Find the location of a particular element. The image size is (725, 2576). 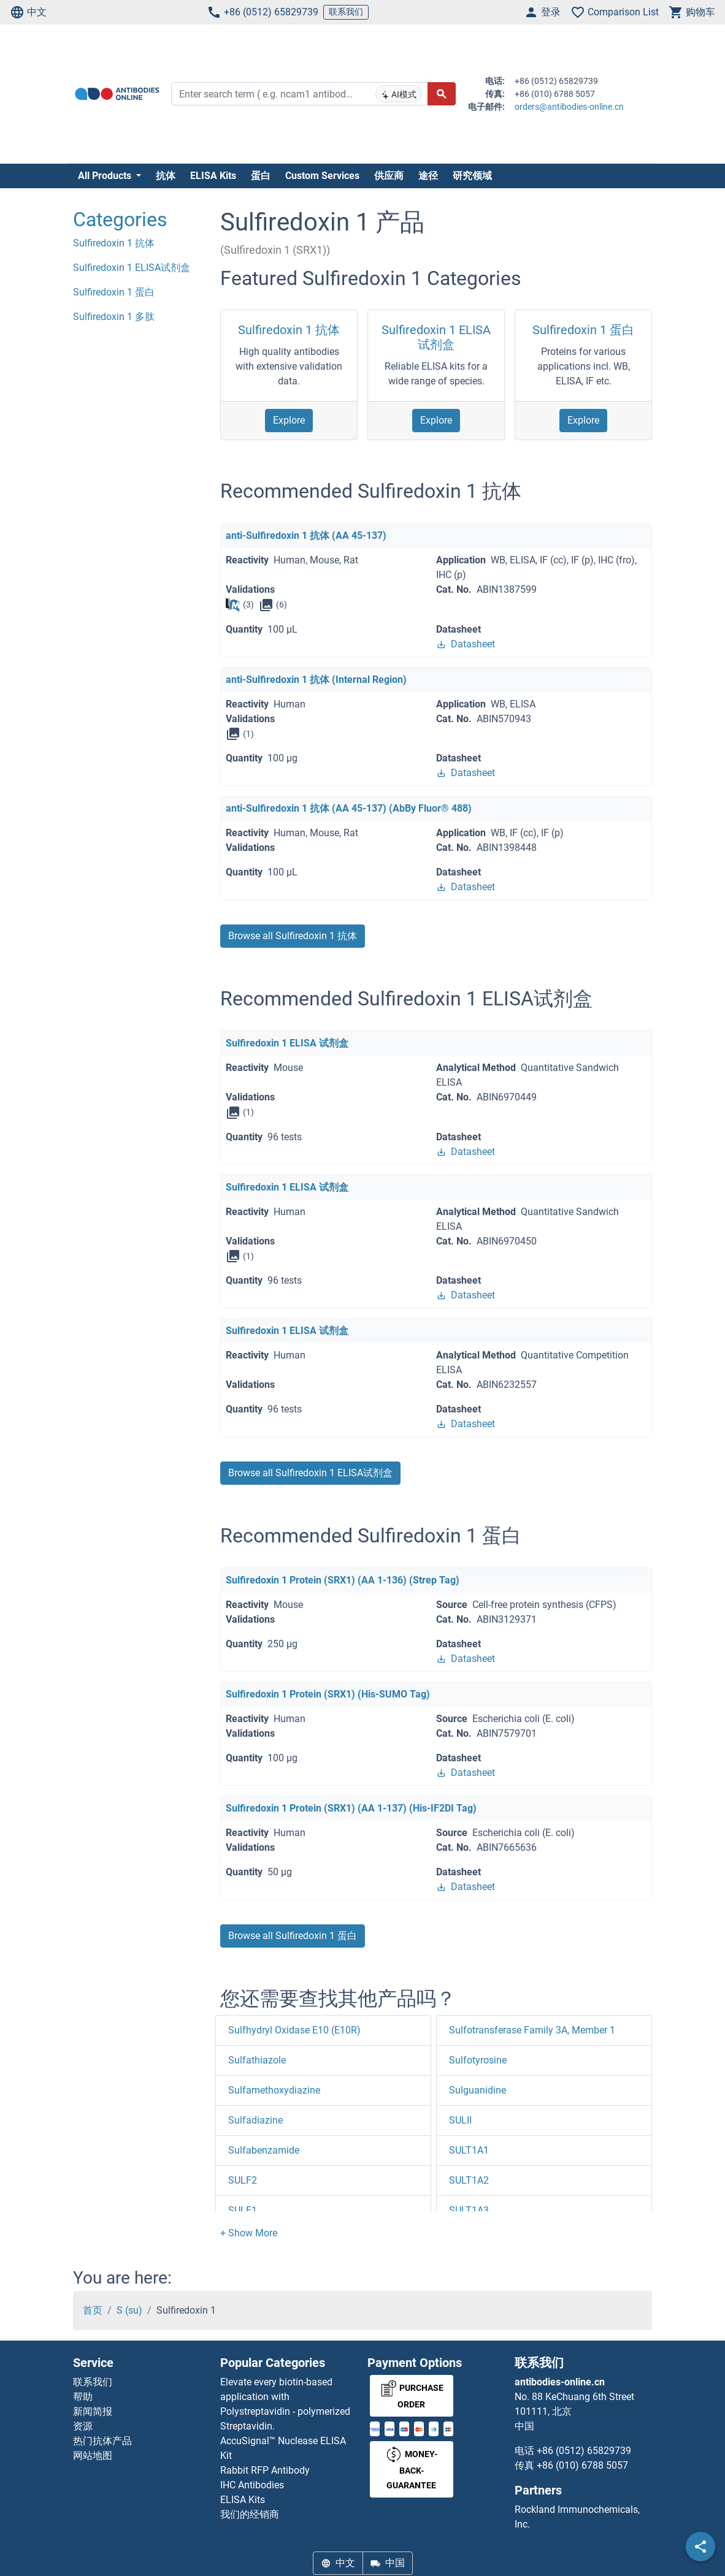

Sulfiredoxin 1 抗体 is located at coordinates (289, 329).